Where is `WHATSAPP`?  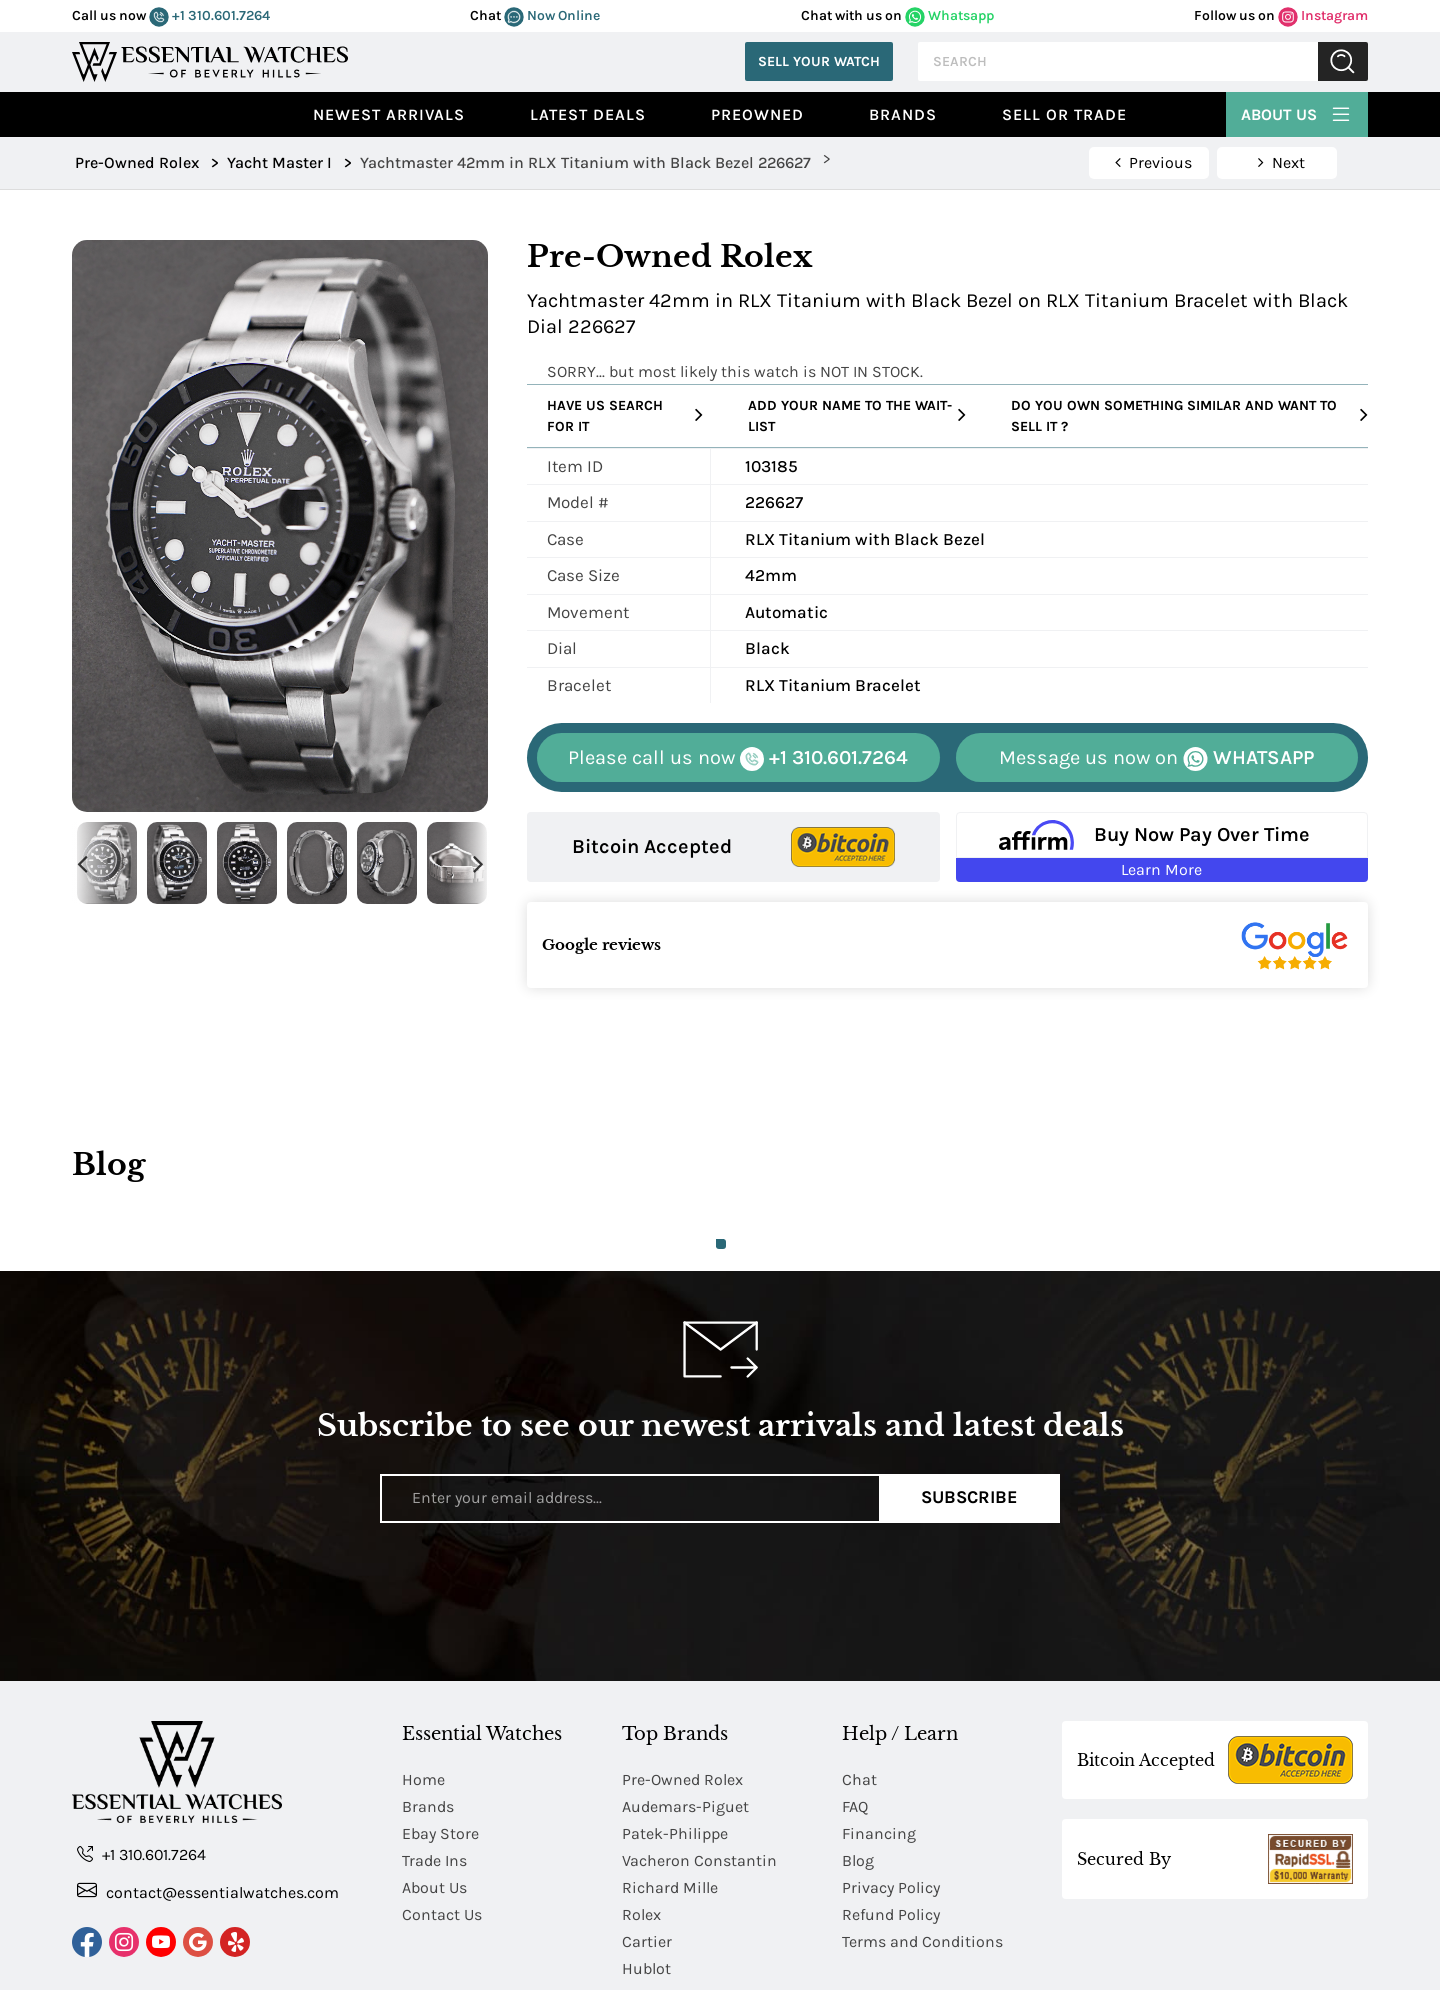
WHATSAPP is located at coordinates (1156, 758).